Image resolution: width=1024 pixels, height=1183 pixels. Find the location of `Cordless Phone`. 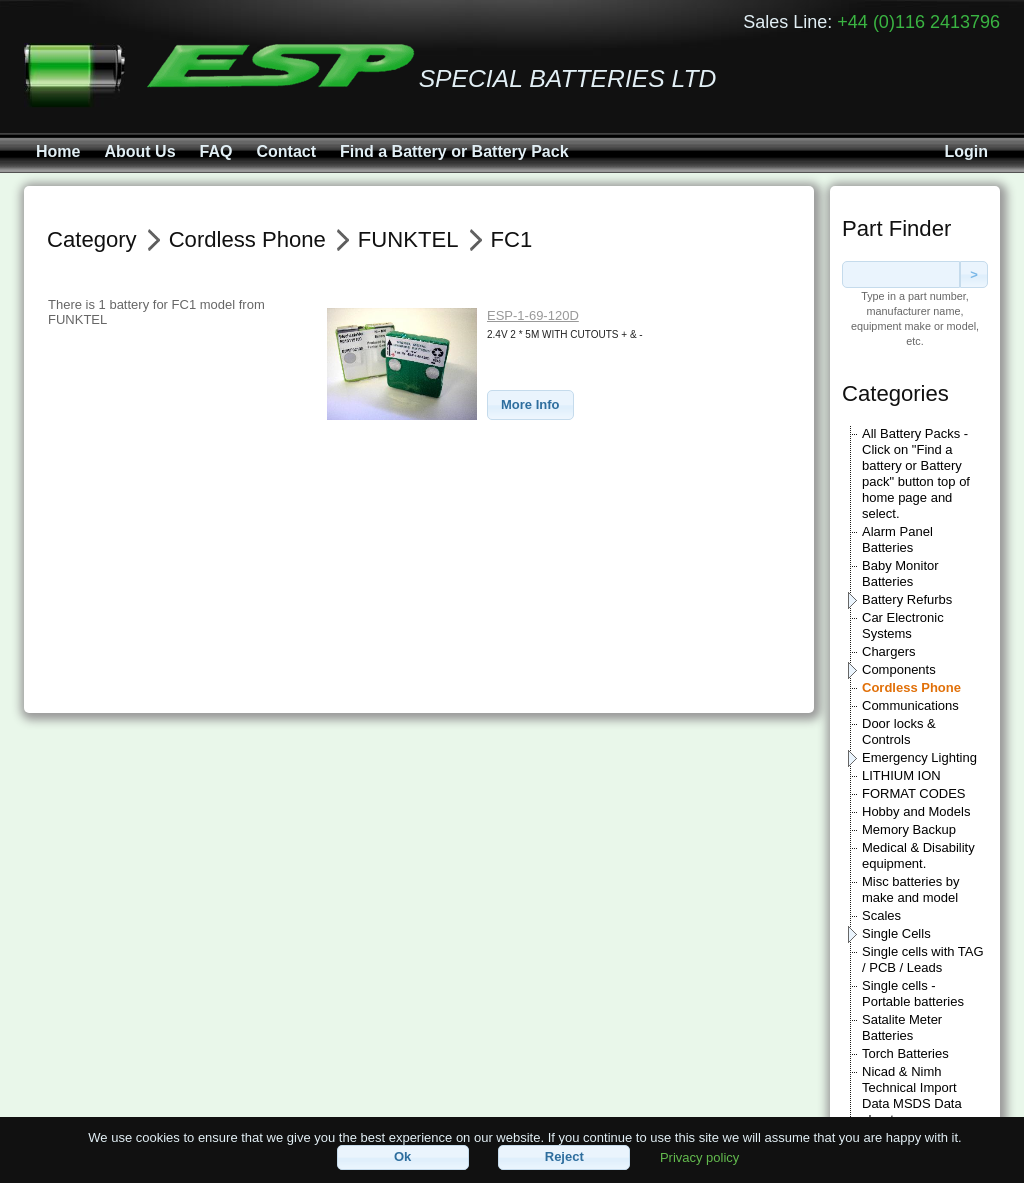

Cordless Phone is located at coordinates (911, 687).